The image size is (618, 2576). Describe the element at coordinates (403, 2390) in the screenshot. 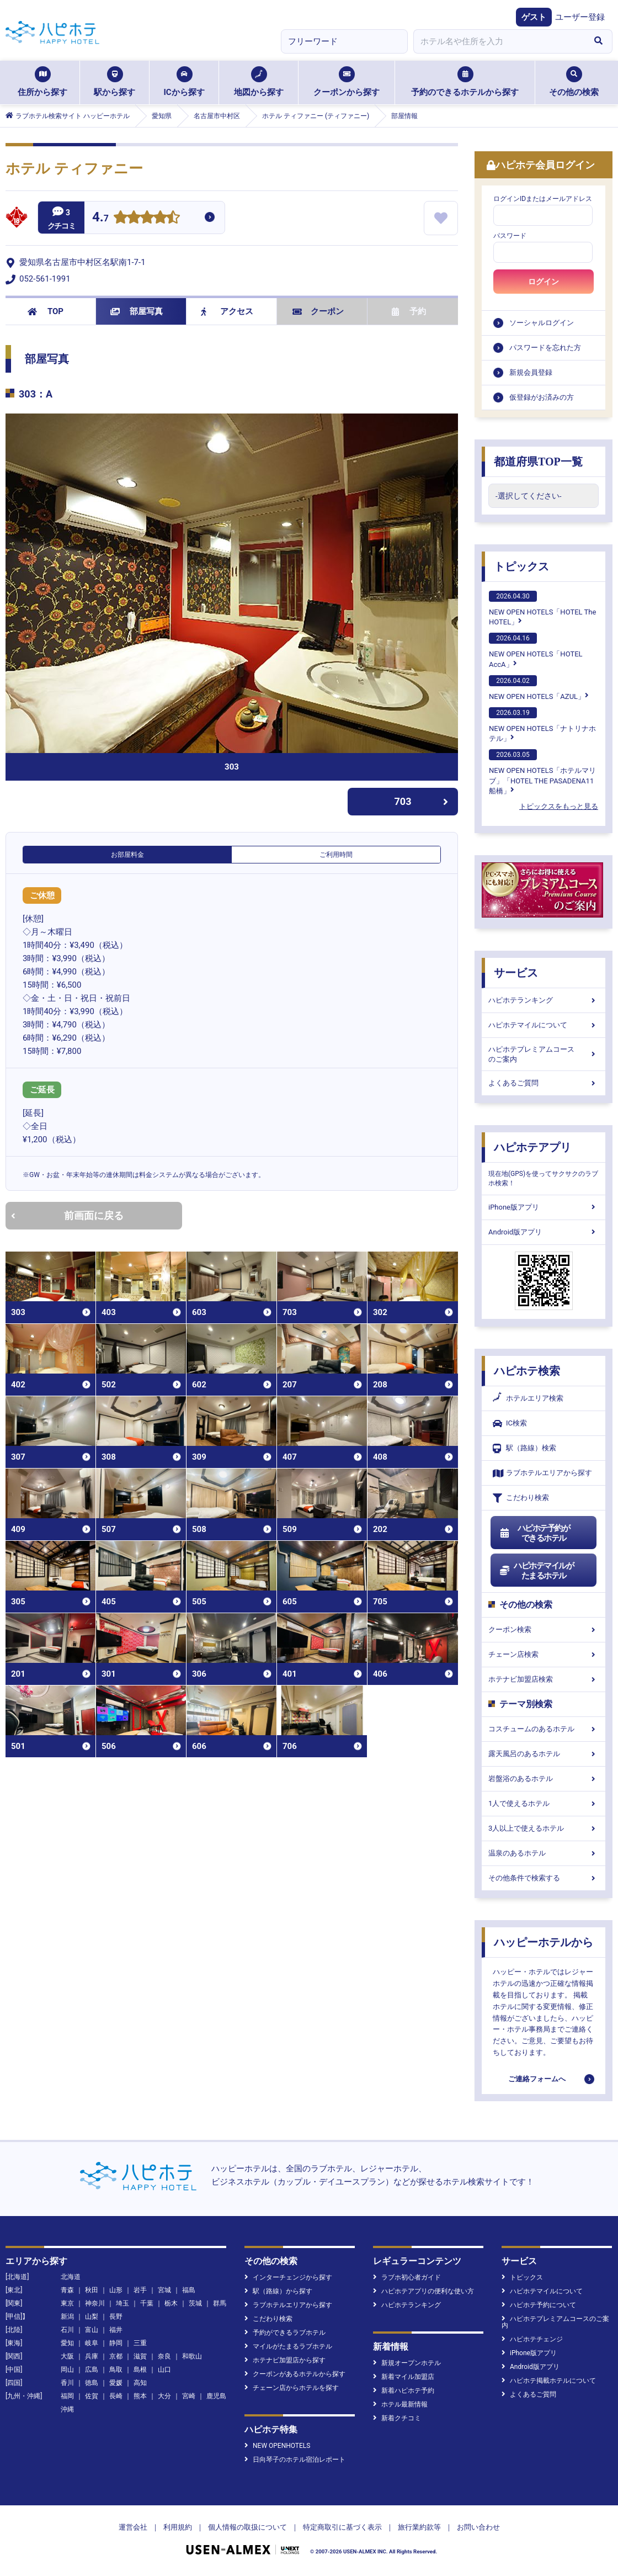

I see `新着ハピホテ予約` at that location.